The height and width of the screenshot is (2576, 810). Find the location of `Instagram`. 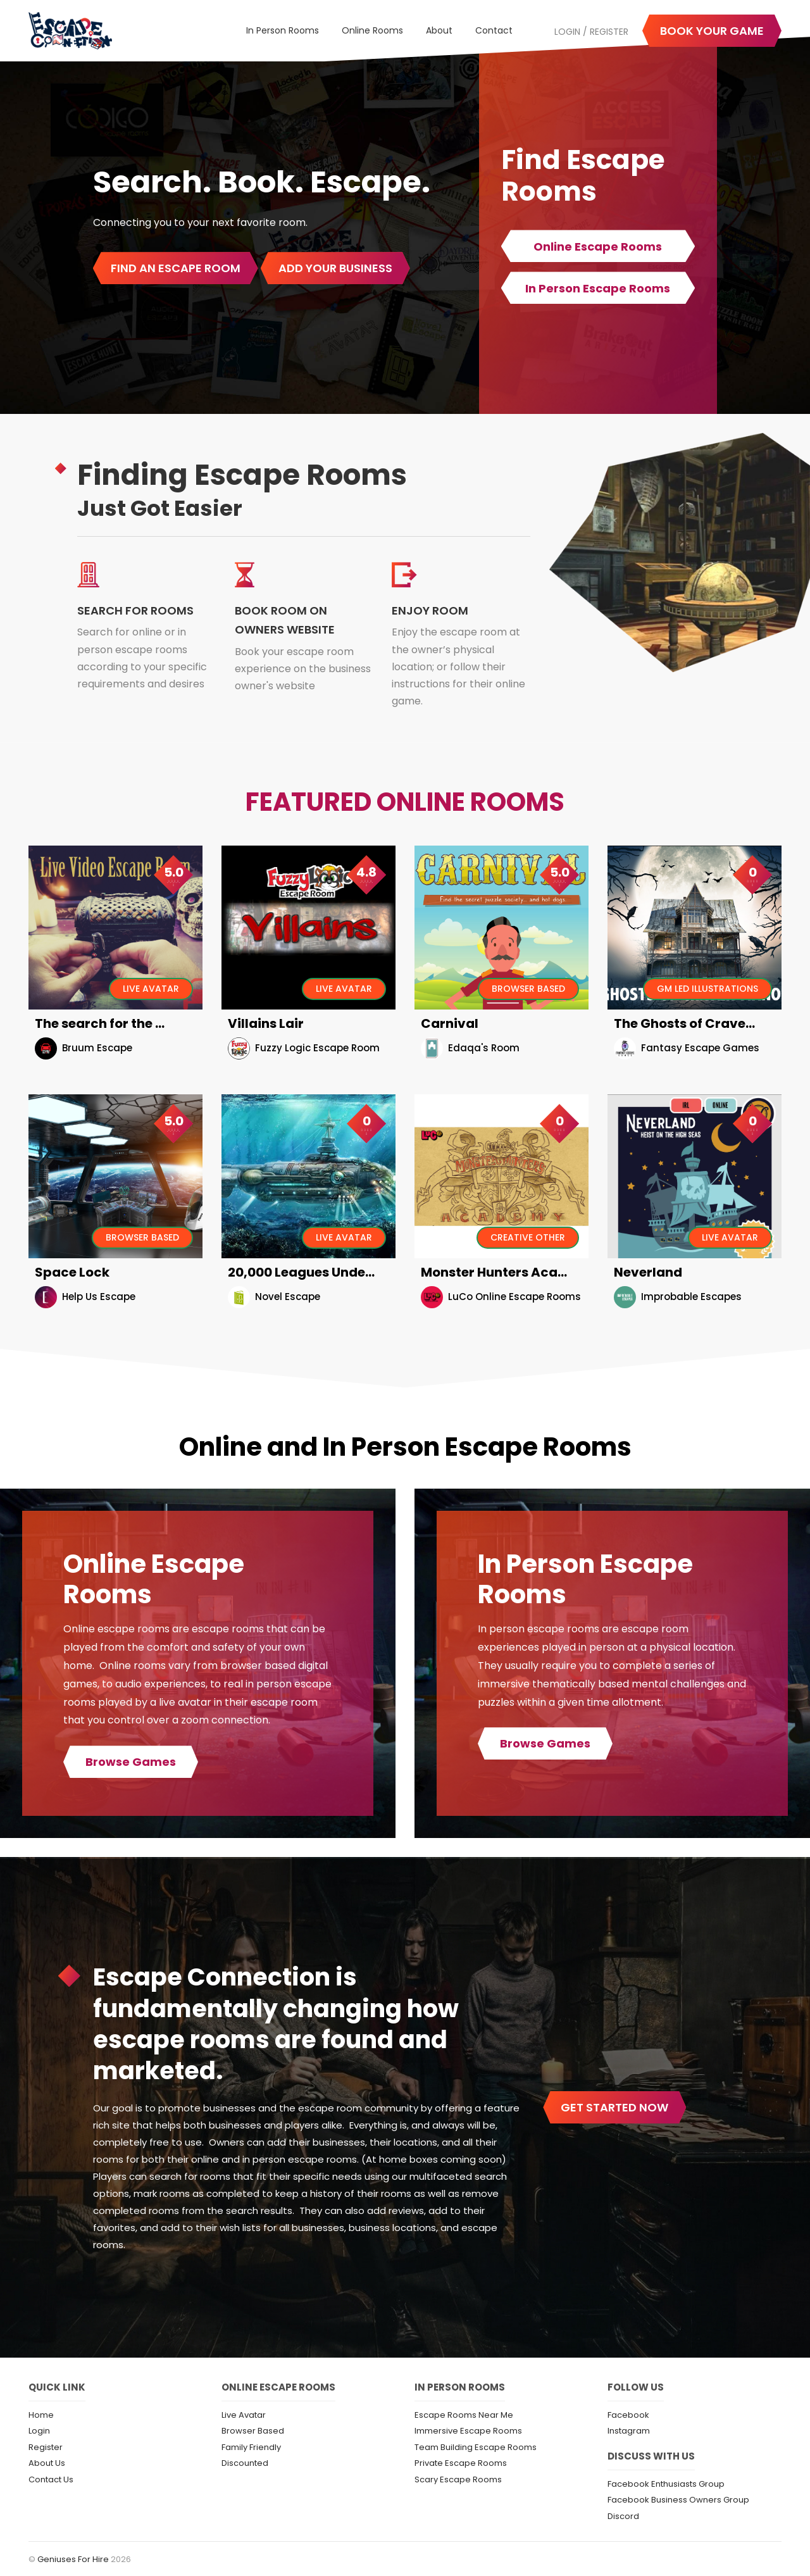

Instagram is located at coordinates (629, 2431).